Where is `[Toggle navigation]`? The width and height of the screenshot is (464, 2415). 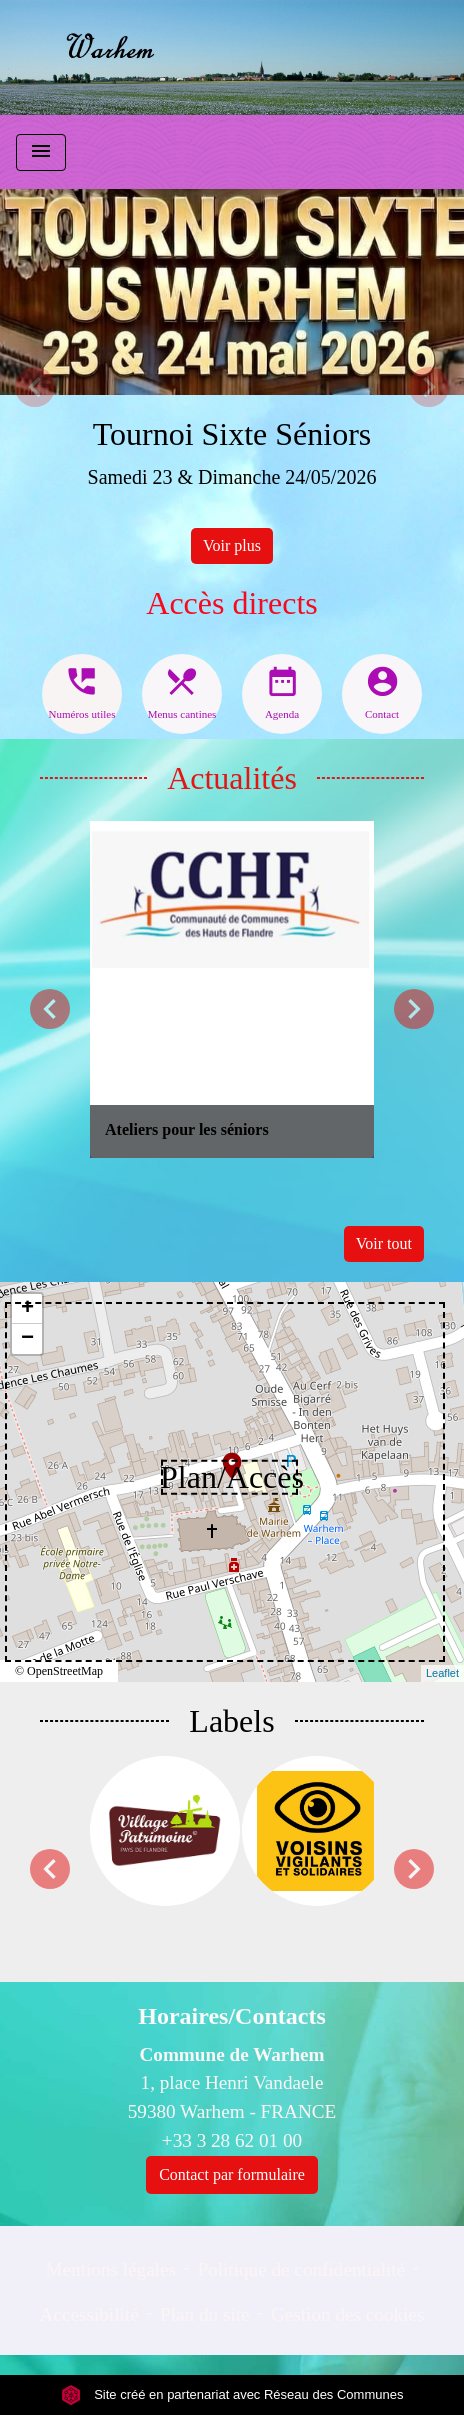 [Toggle navigation] is located at coordinates (41, 152).